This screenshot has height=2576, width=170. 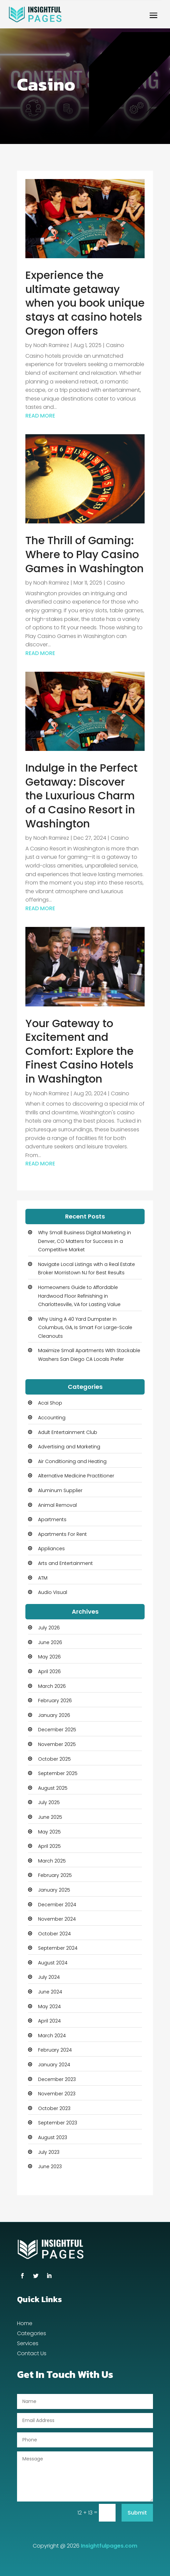 I want to click on Contact Us, so click(x=31, y=2354).